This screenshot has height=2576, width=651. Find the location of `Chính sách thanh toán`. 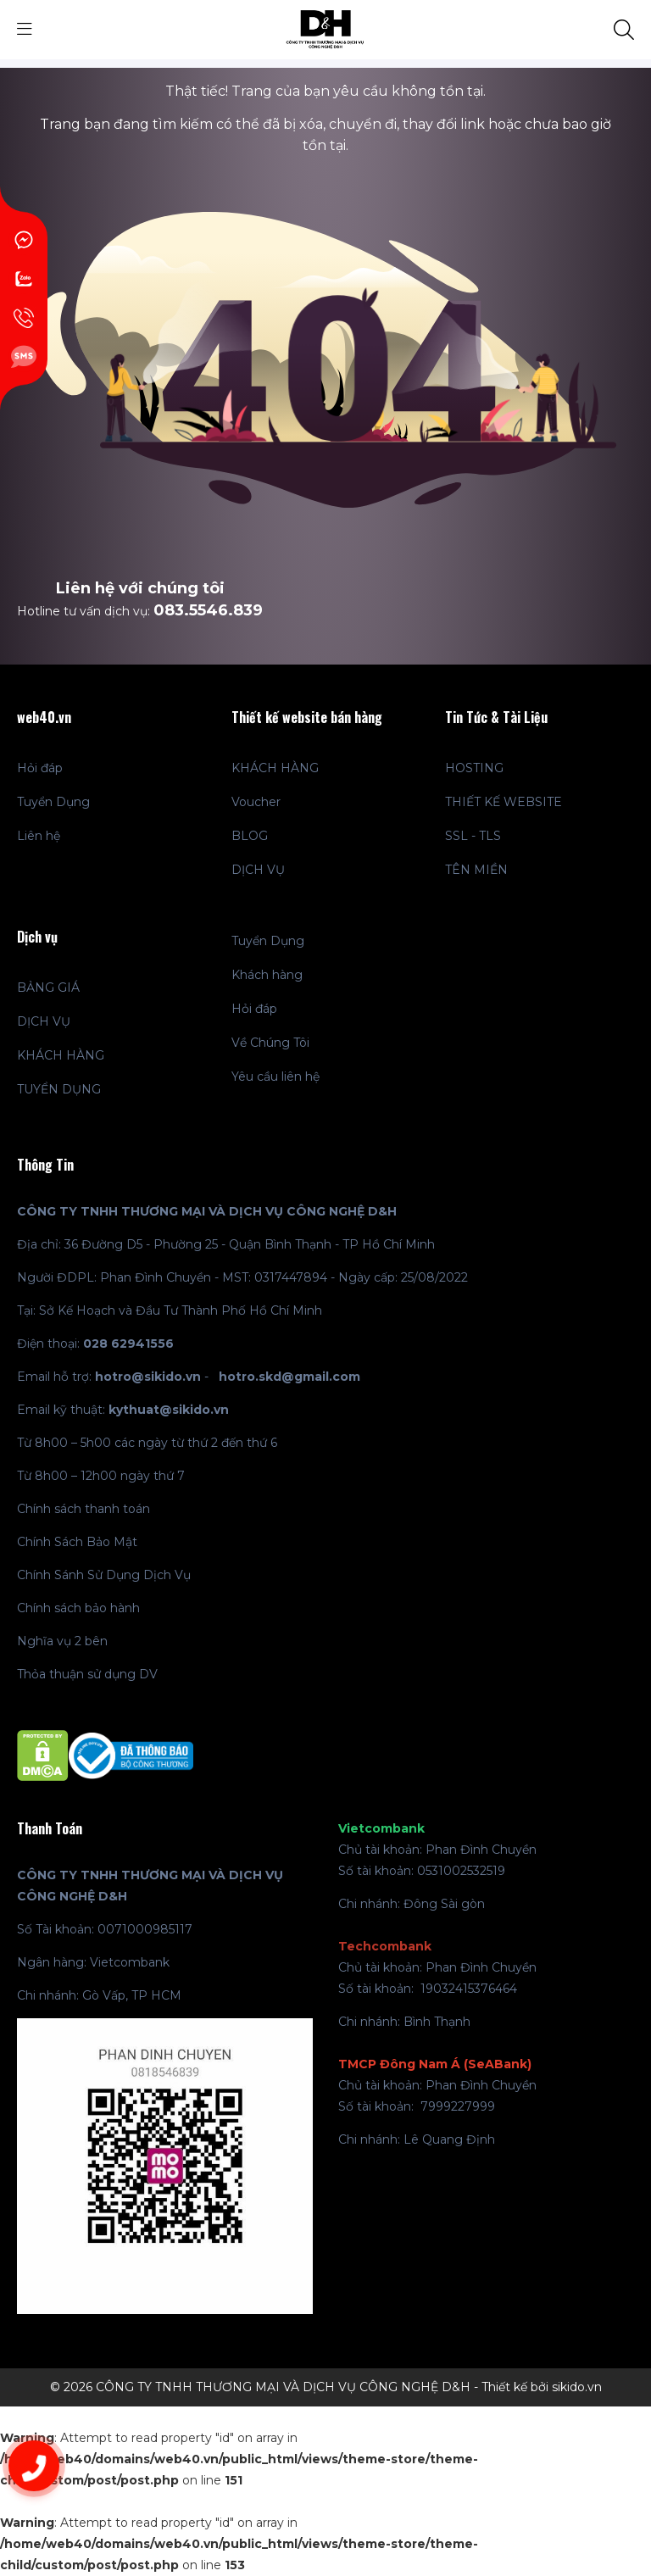

Chính sách thanh toán is located at coordinates (83, 1508).